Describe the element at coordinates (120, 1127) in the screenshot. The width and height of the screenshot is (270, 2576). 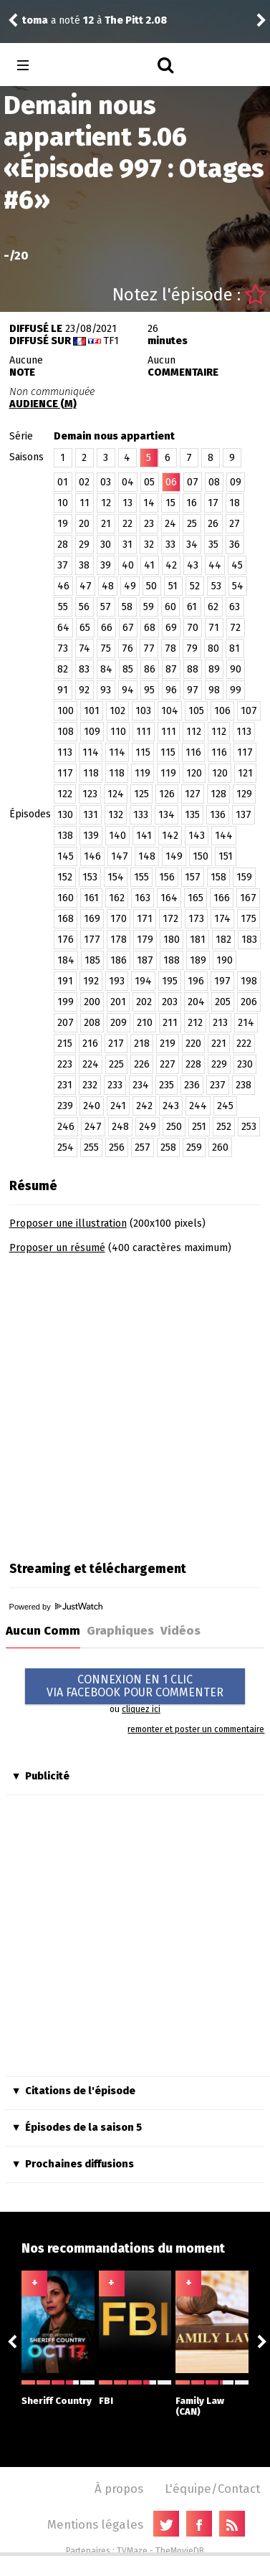
I see `248` at that location.